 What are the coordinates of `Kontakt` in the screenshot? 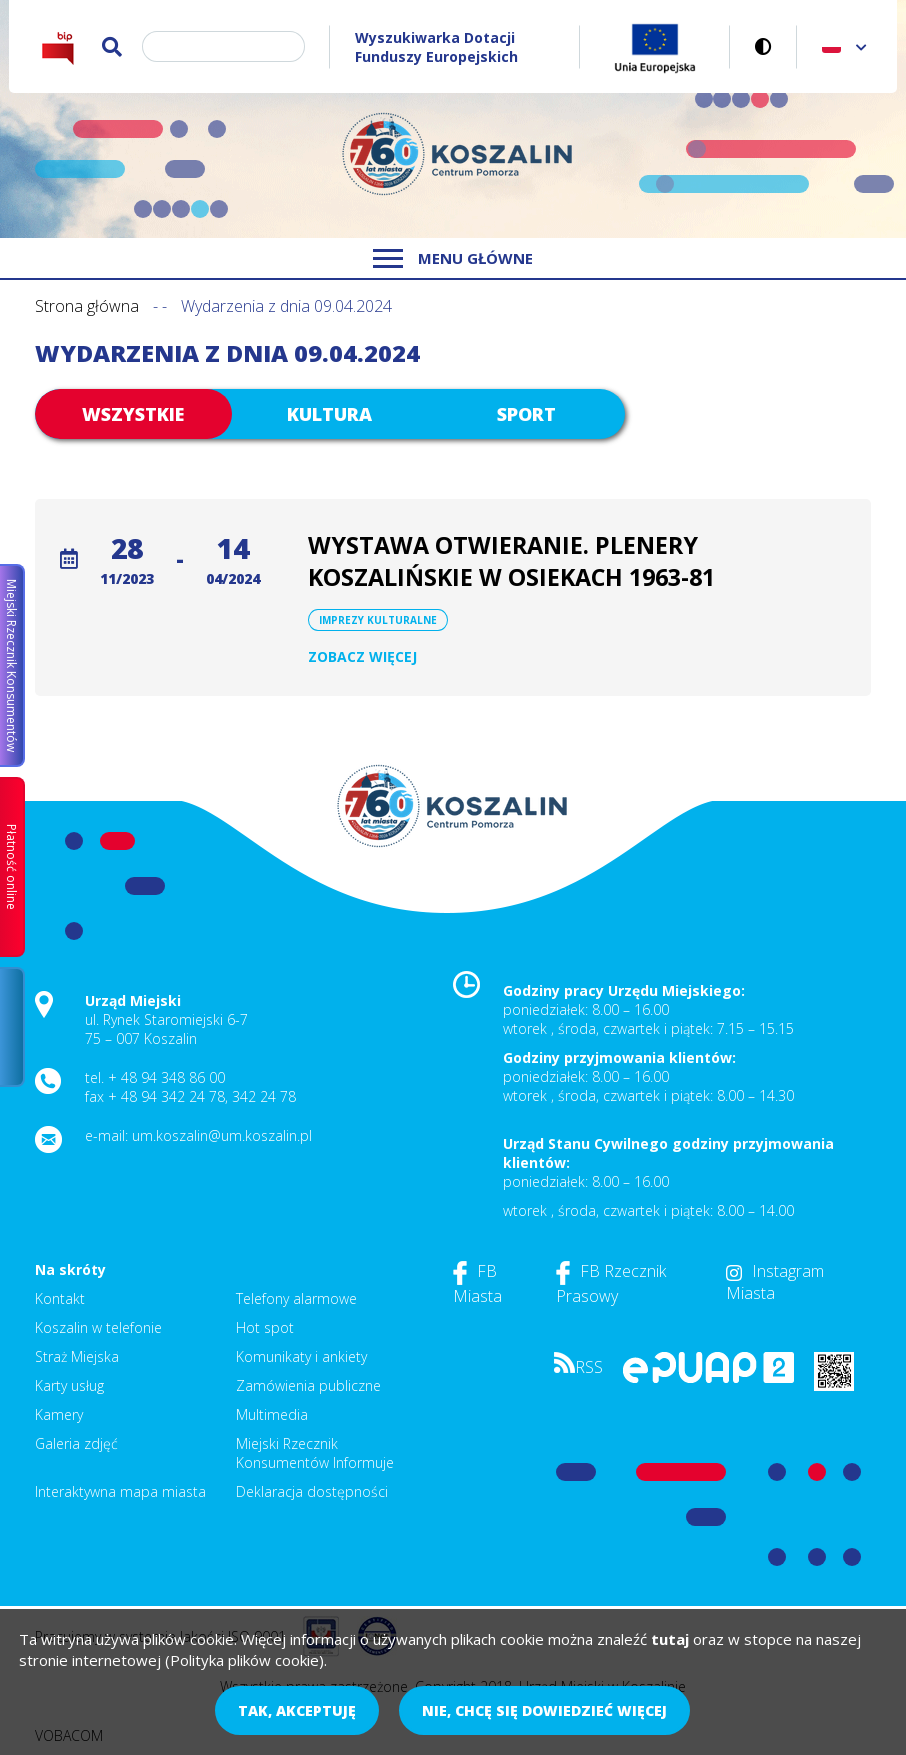 It's located at (60, 1298).